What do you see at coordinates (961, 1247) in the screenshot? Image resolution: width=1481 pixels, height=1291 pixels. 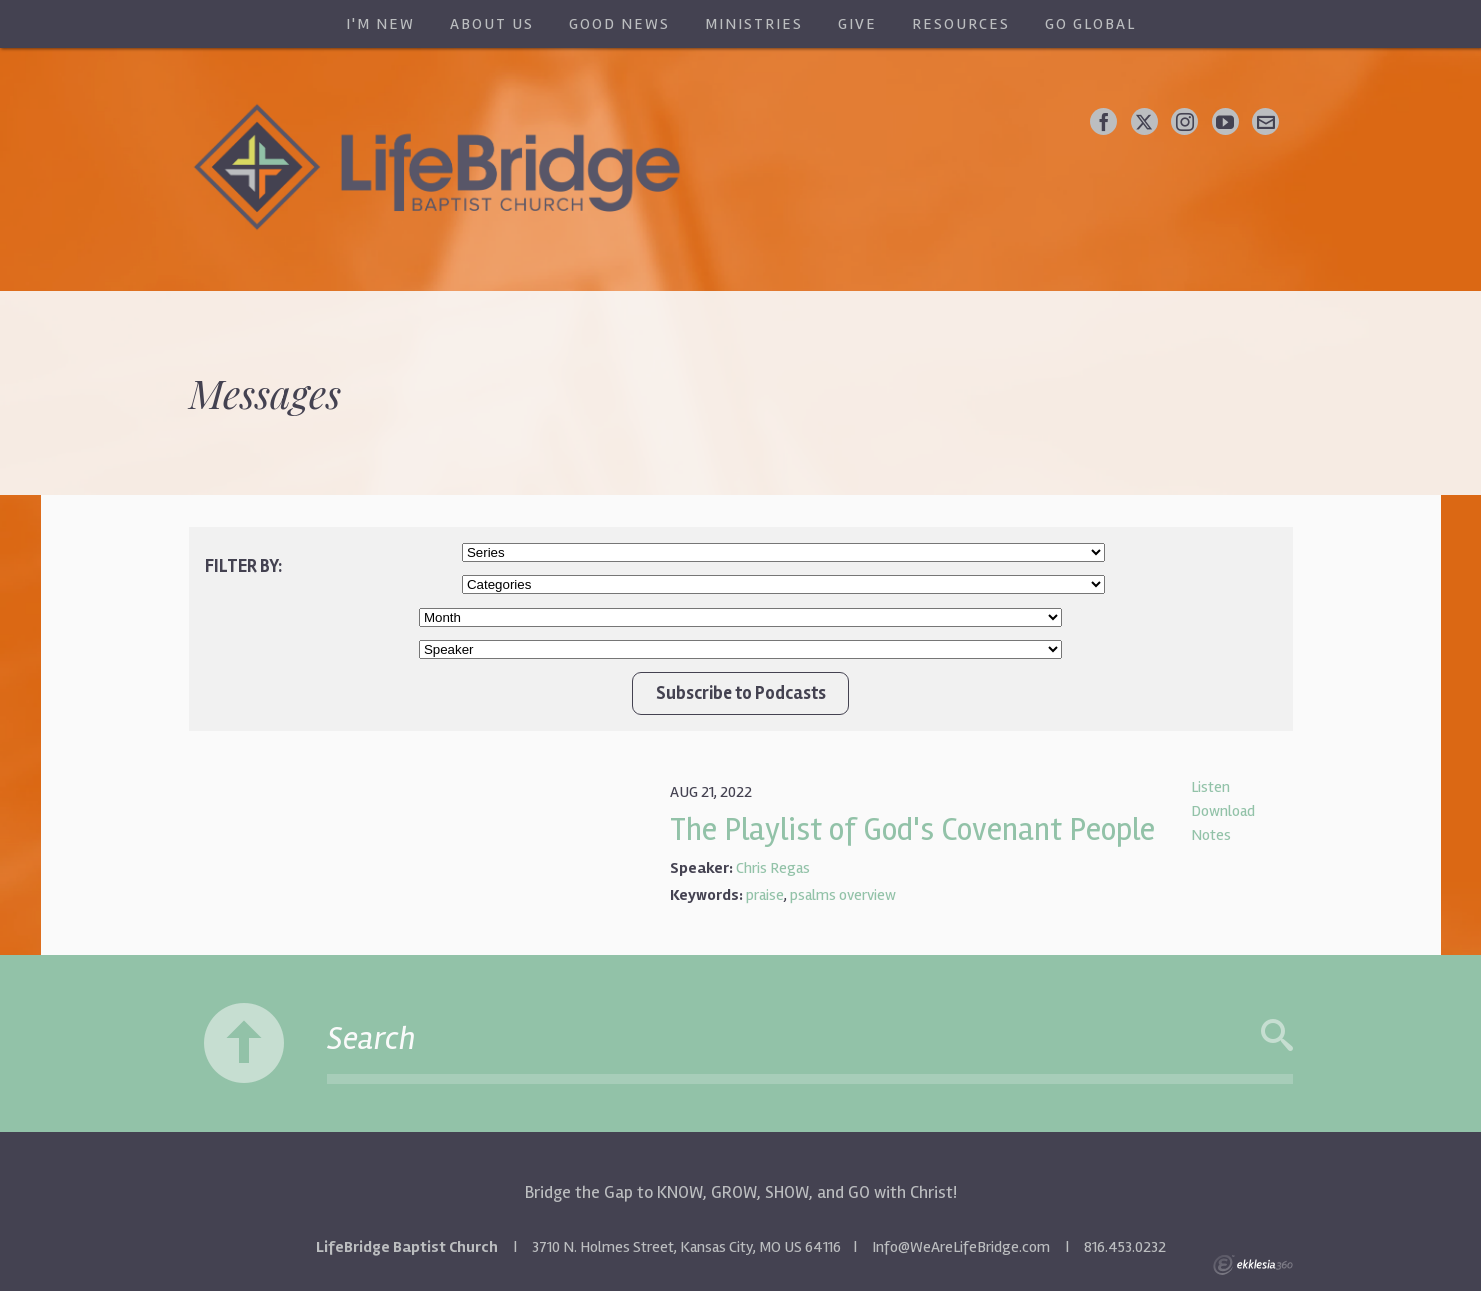 I see `Info@WeAreLifeBridge.com` at bounding box center [961, 1247].